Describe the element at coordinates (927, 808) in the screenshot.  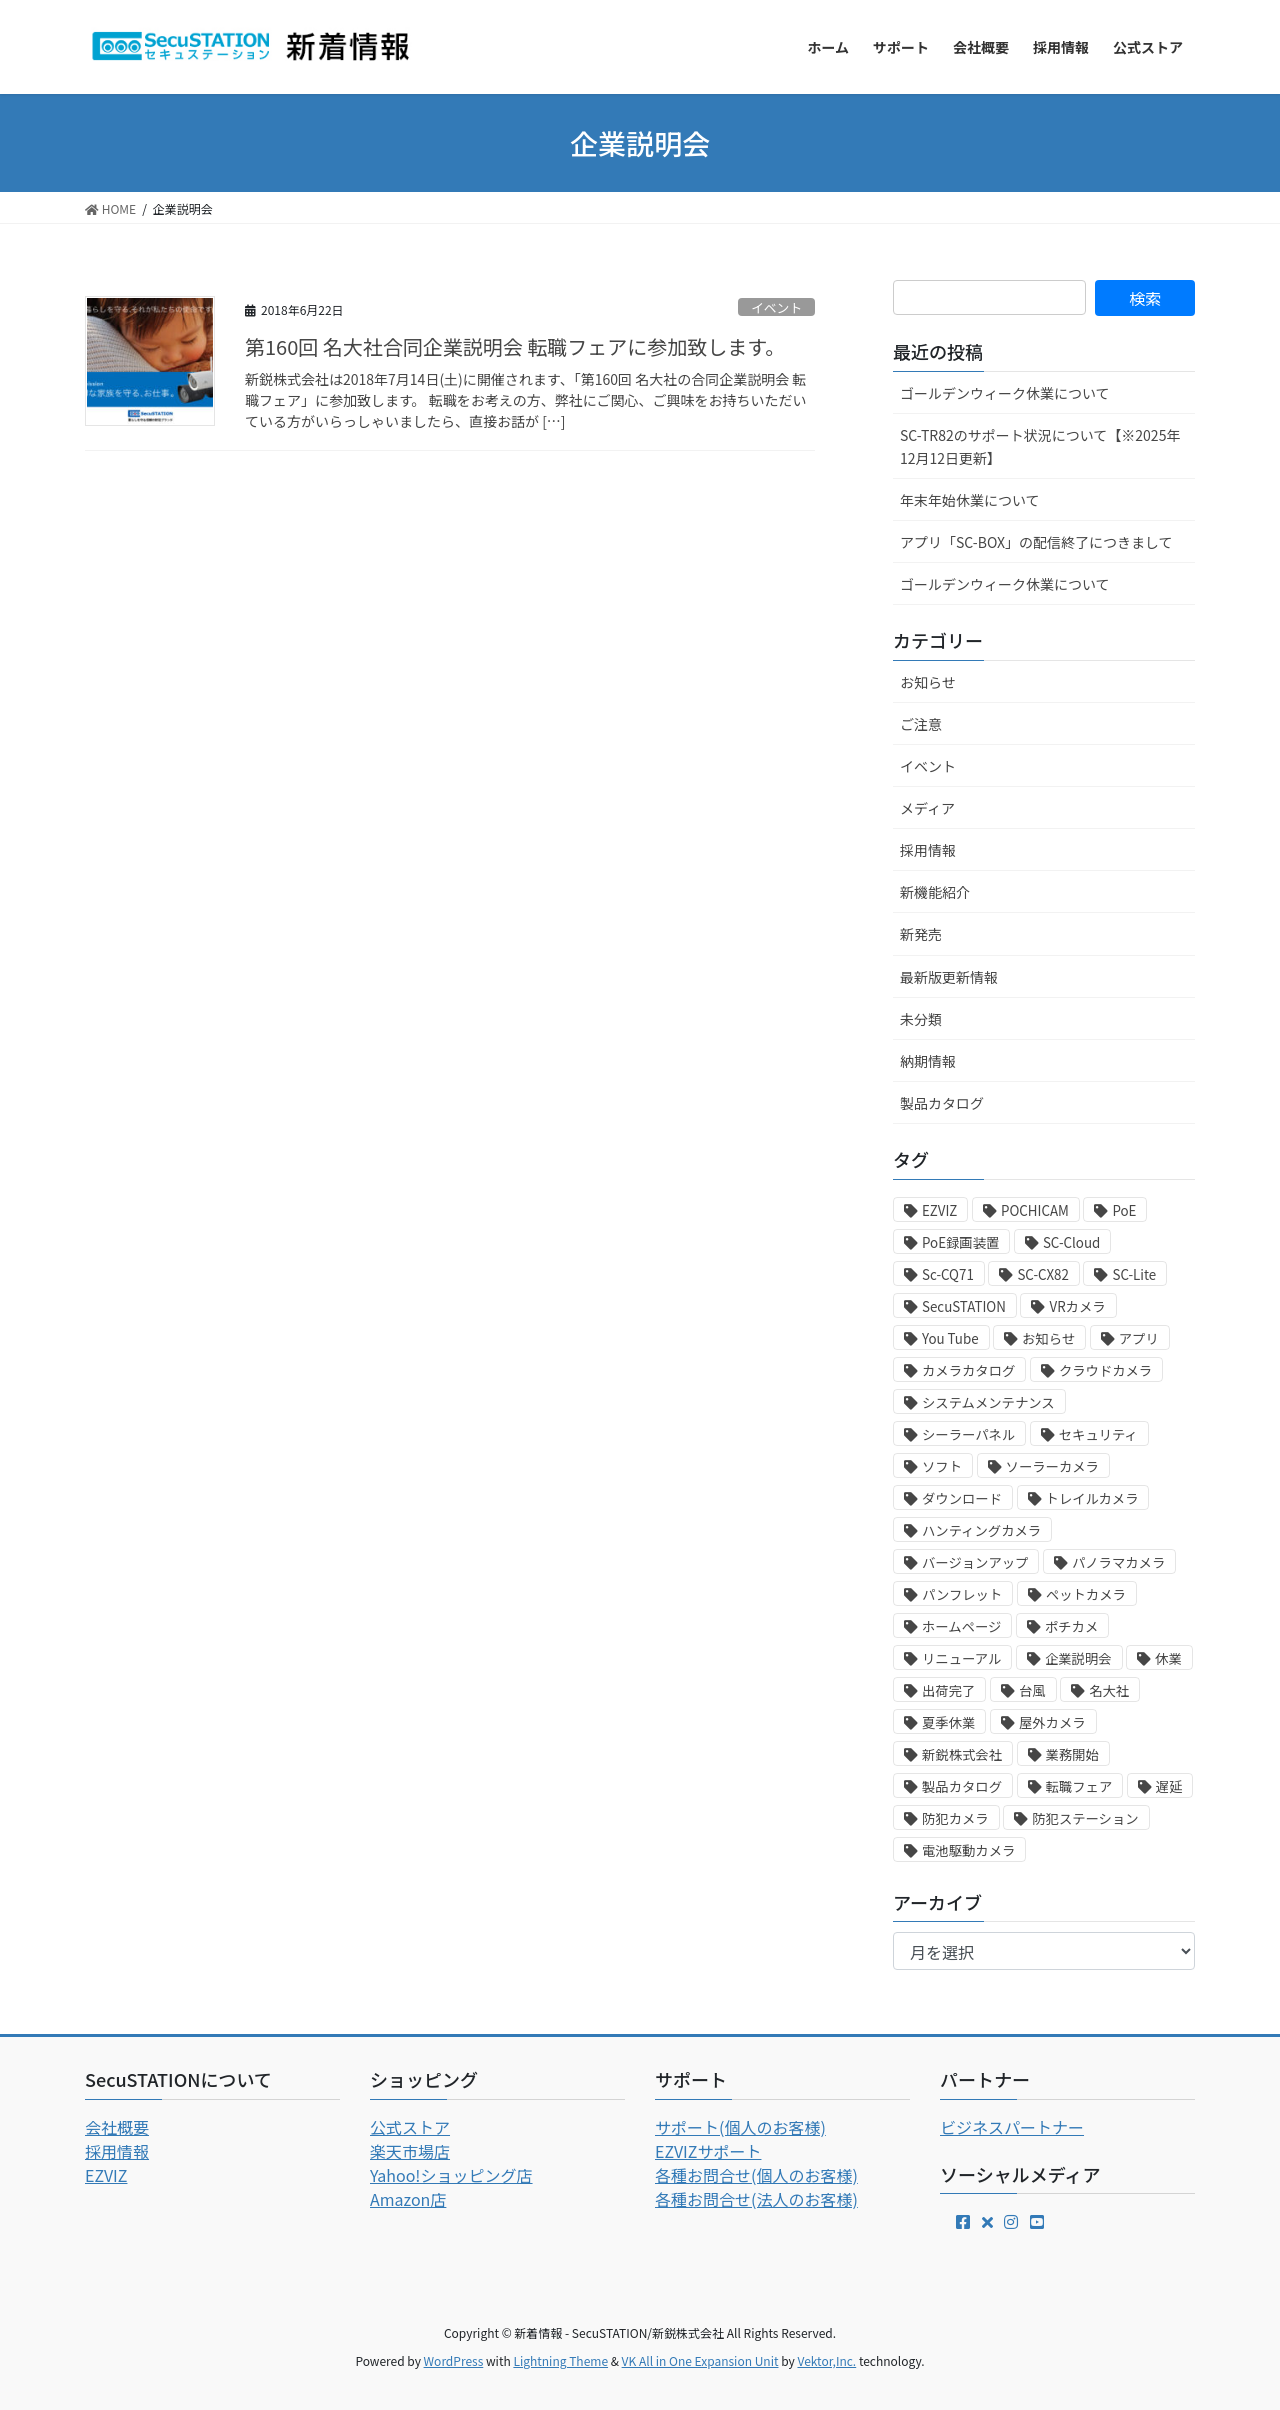
I see `メディア` at that location.